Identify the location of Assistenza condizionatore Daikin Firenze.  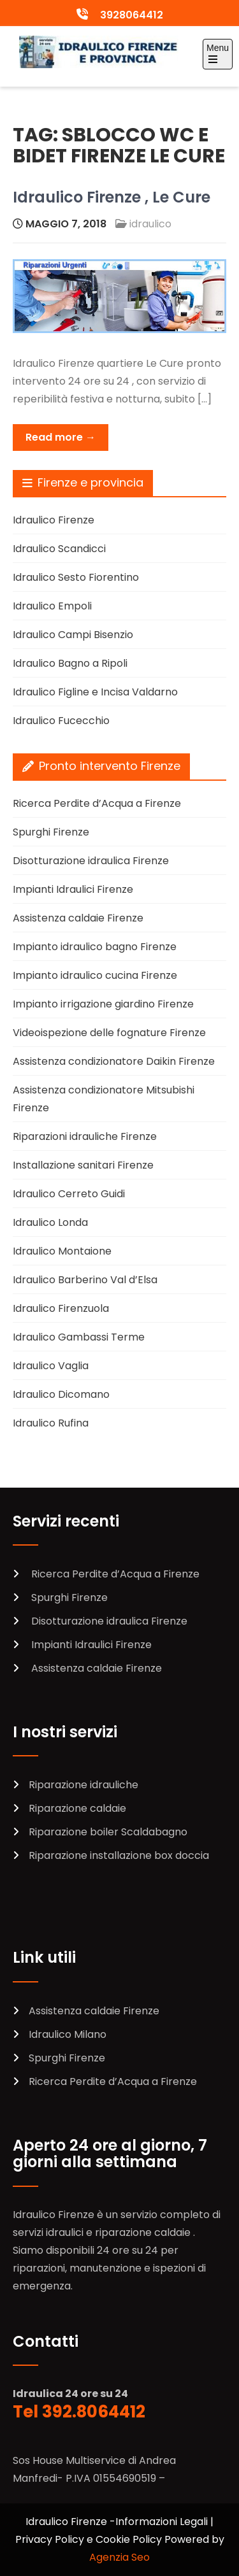
(114, 1061).